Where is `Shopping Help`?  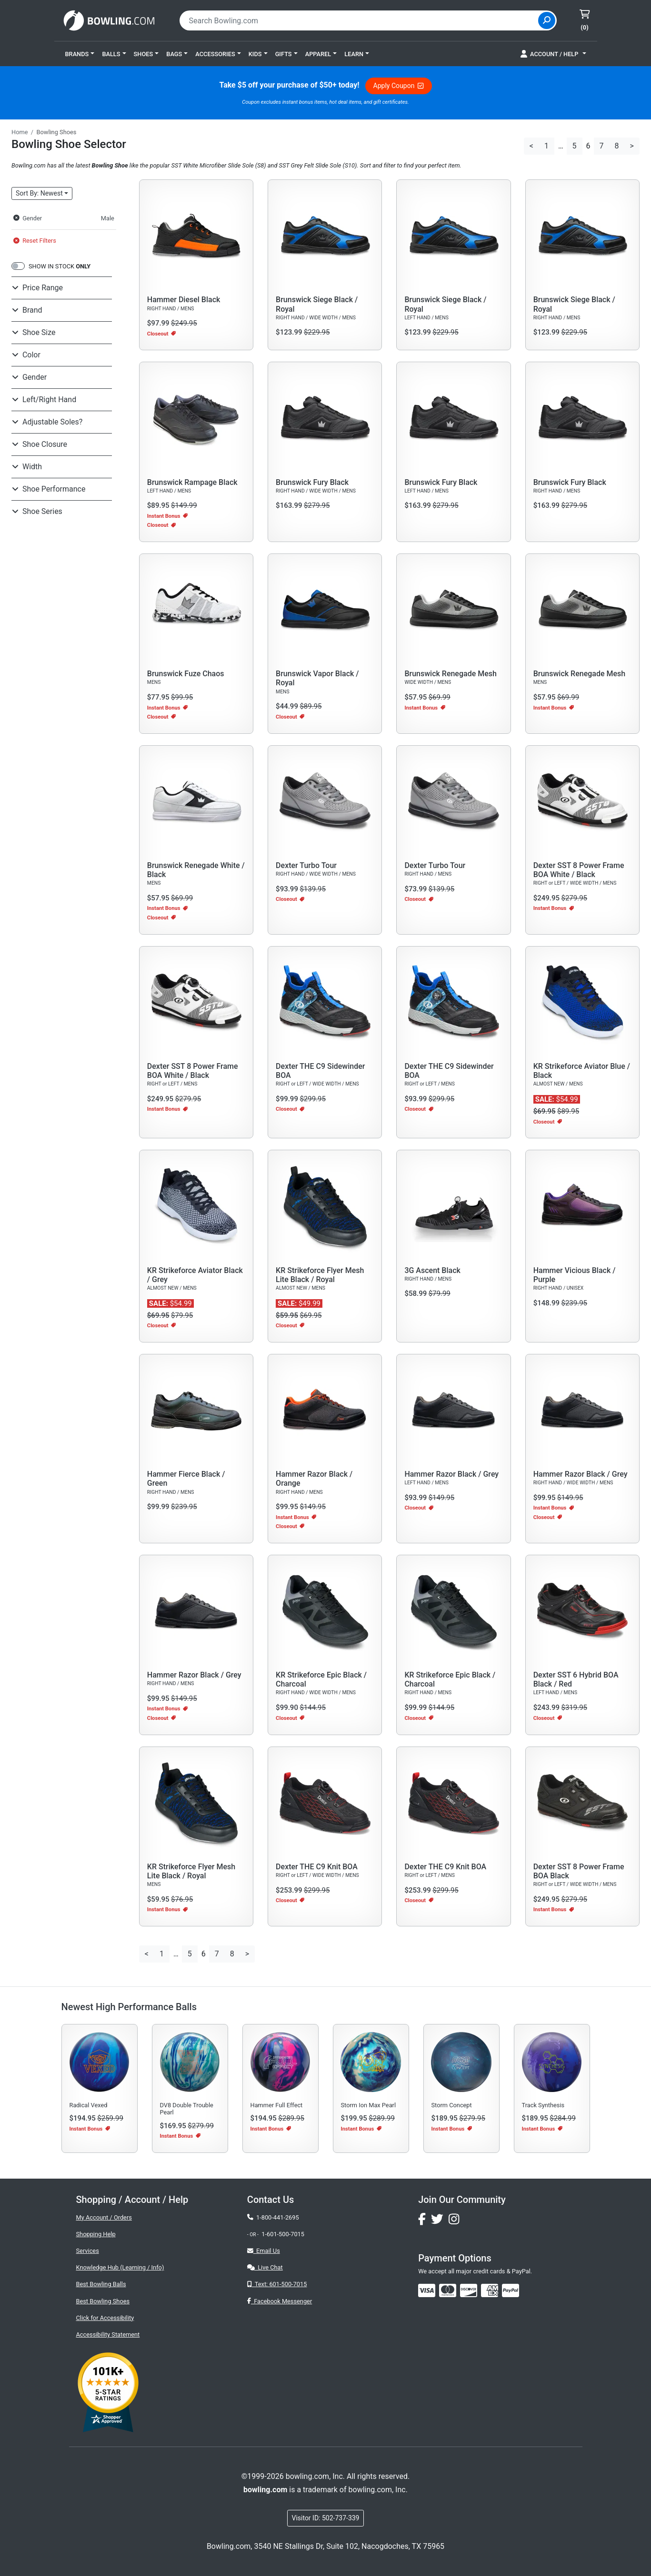
Shopping Help is located at coordinates (96, 2234).